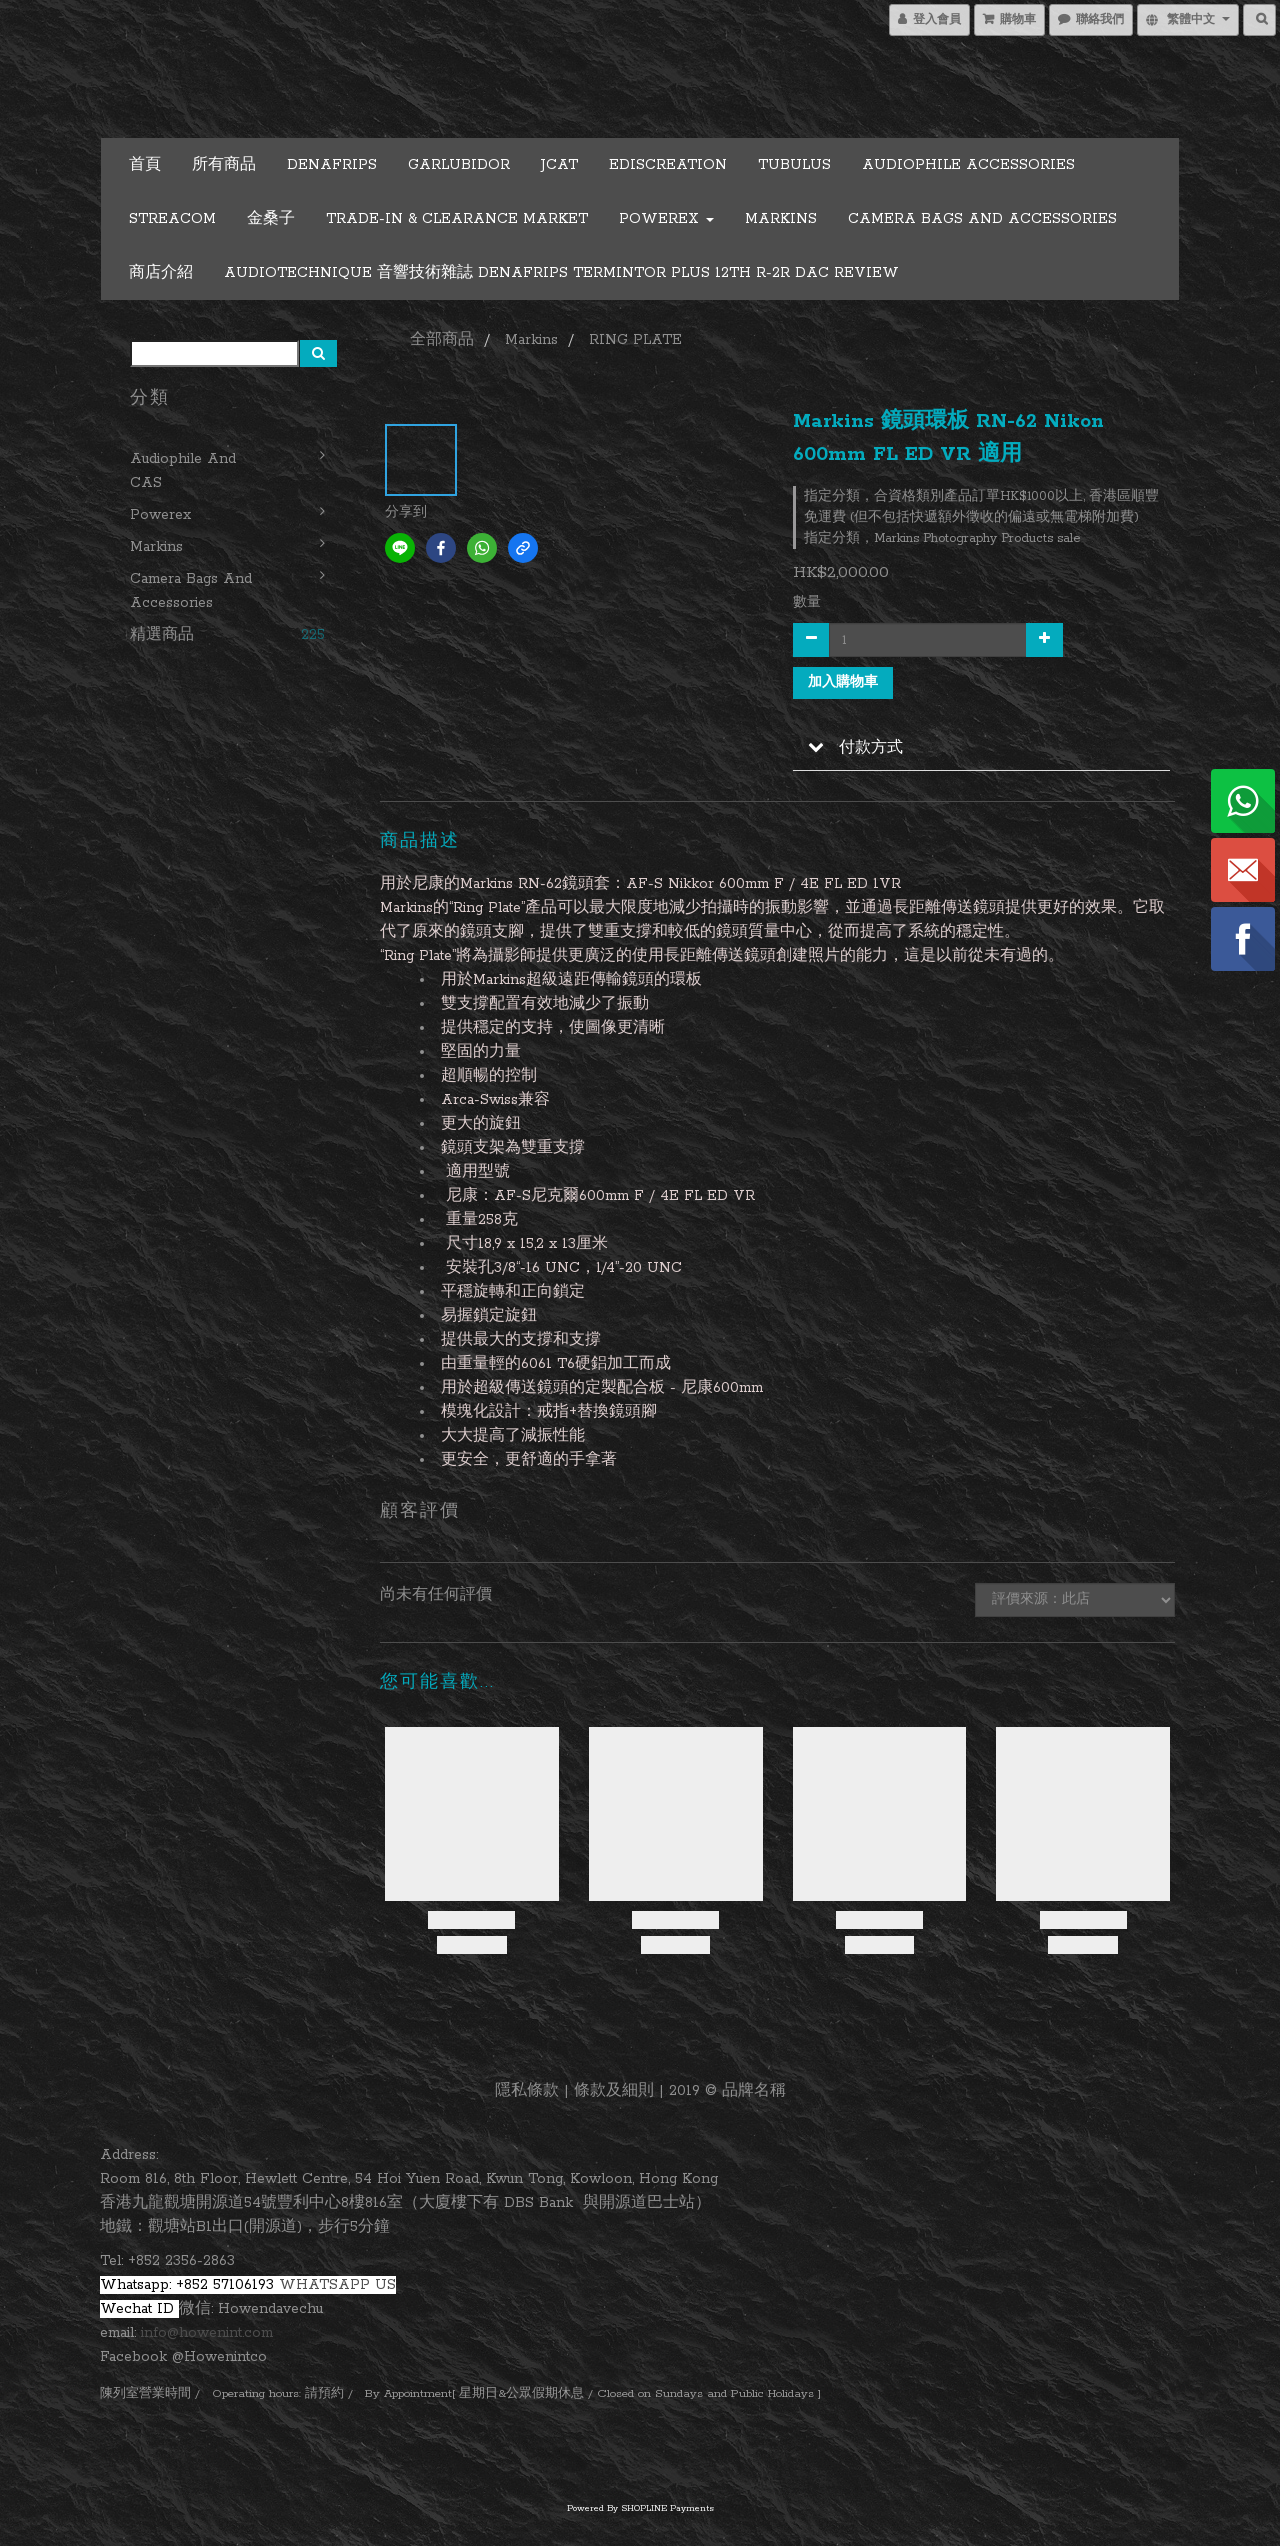  Describe the element at coordinates (794, 165) in the screenshot. I see `TUBULUS` at that location.